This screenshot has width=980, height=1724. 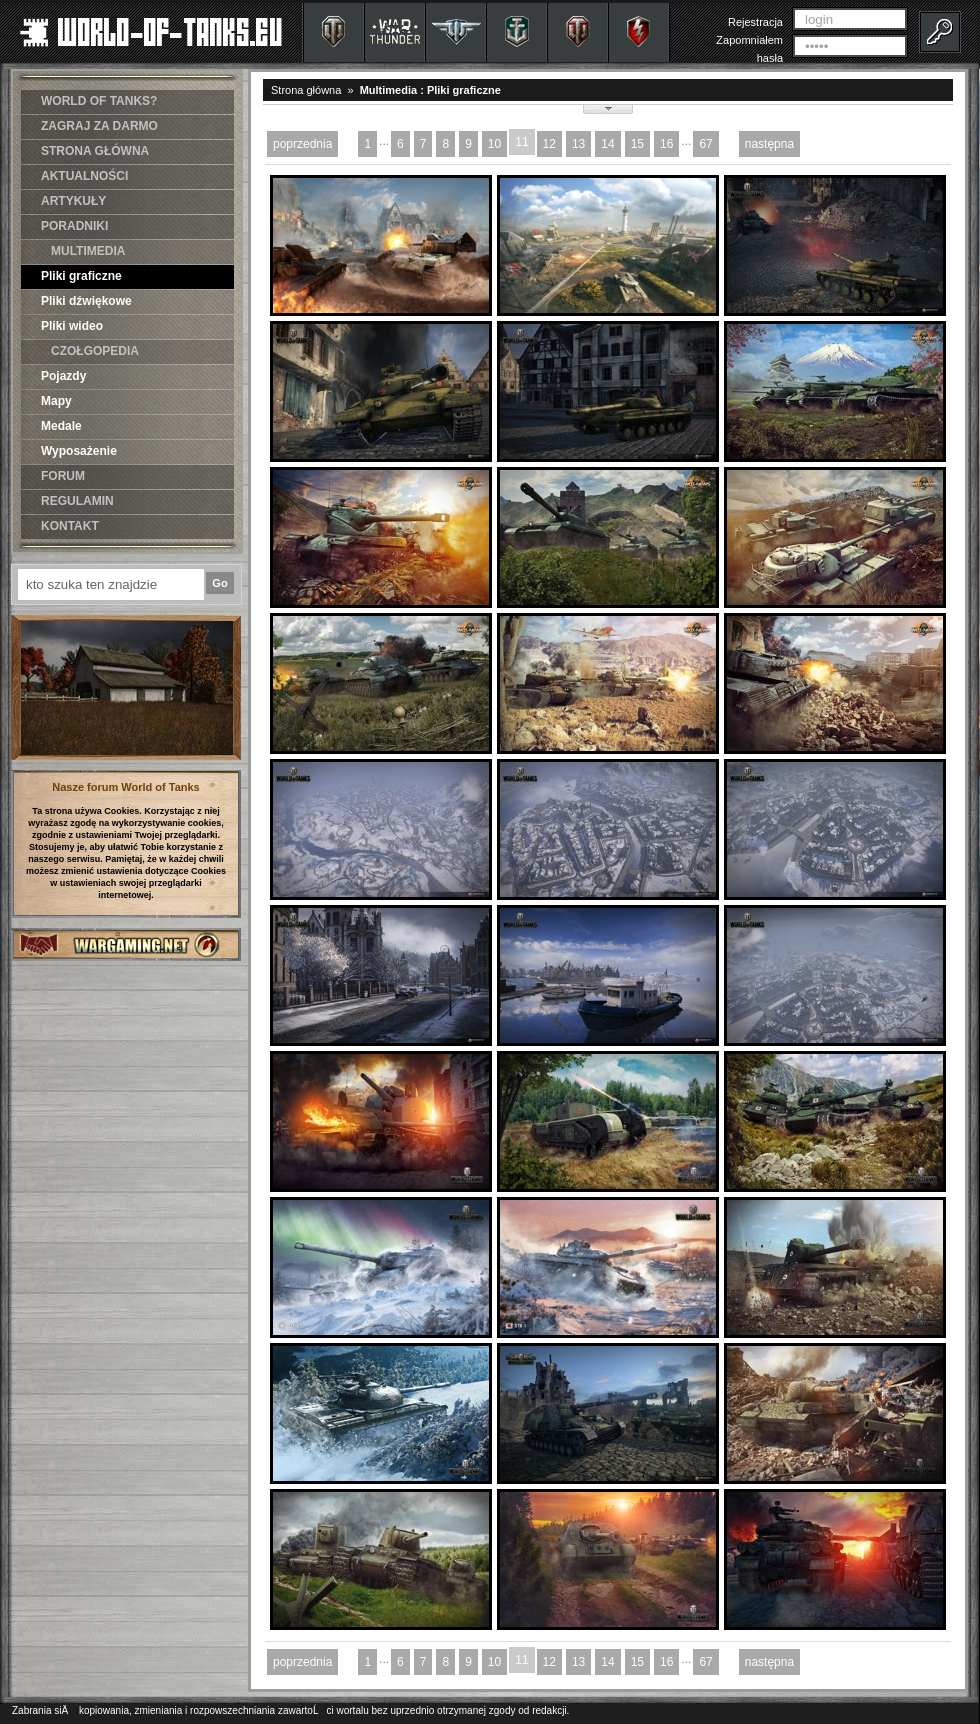 What do you see at coordinates (755, 22) in the screenshot?
I see `Rejestracja` at bounding box center [755, 22].